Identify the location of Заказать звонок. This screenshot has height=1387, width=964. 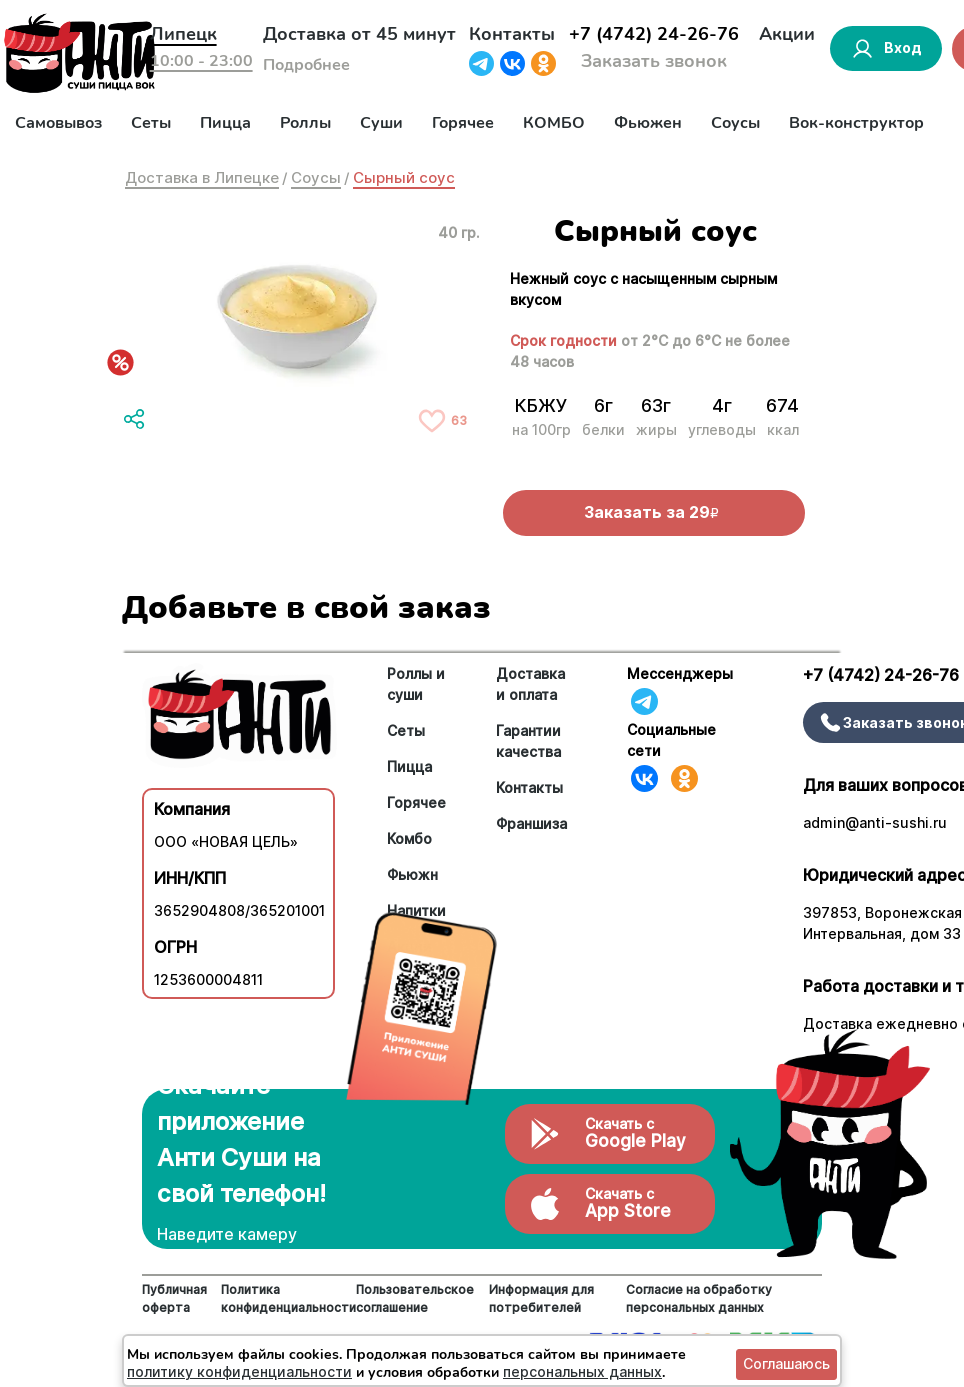
(654, 61).